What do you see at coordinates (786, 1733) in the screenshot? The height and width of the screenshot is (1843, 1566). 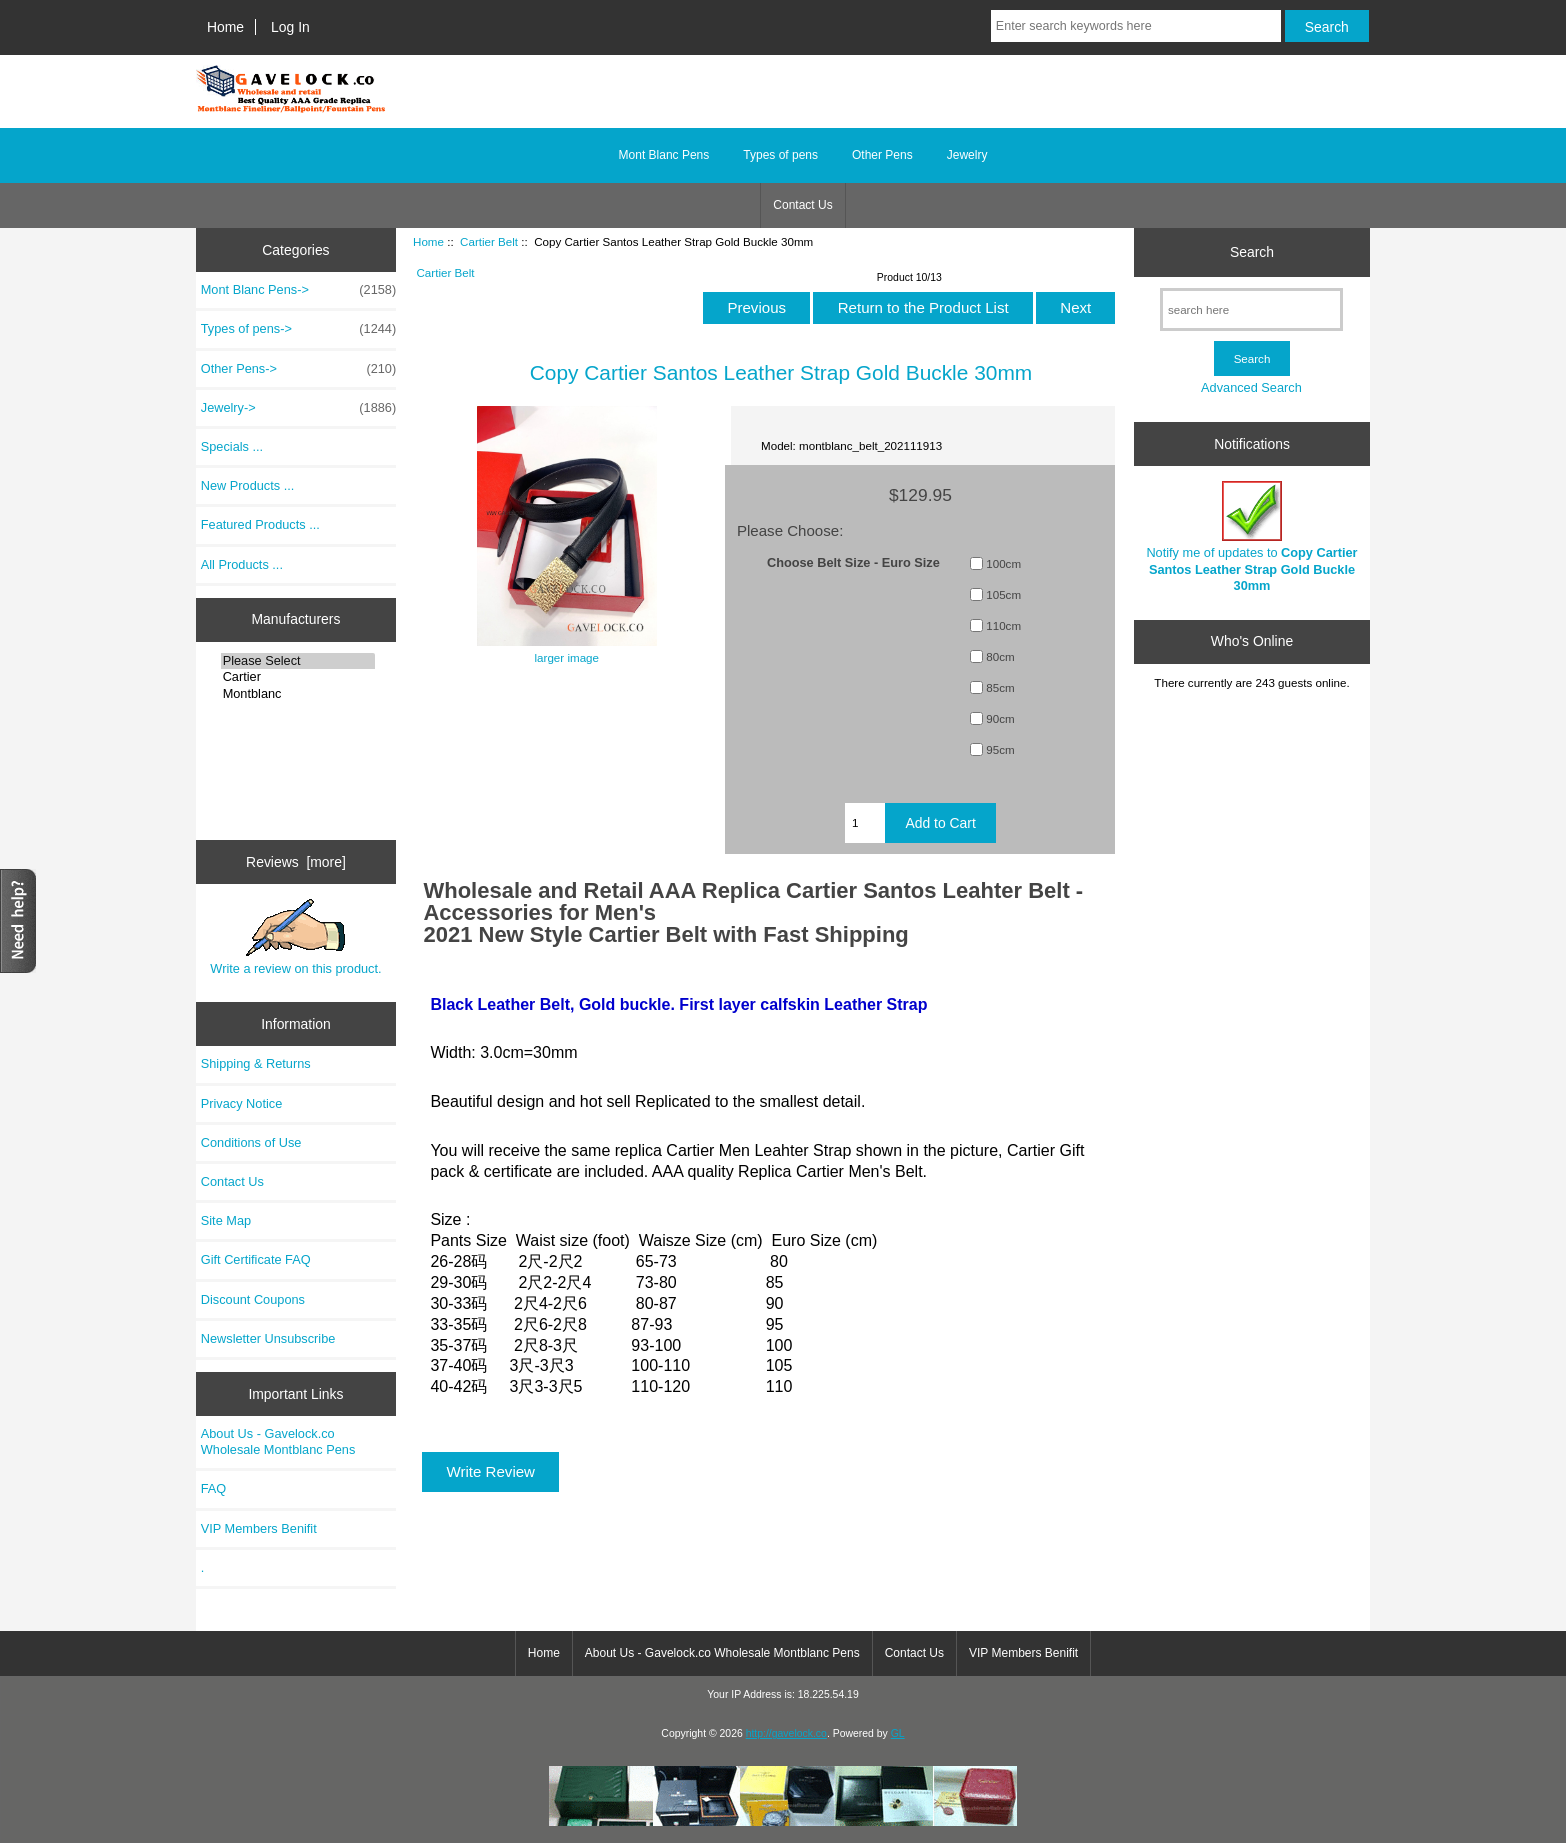 I see `http://gavelock.co` at bounding box center [786, 1733].